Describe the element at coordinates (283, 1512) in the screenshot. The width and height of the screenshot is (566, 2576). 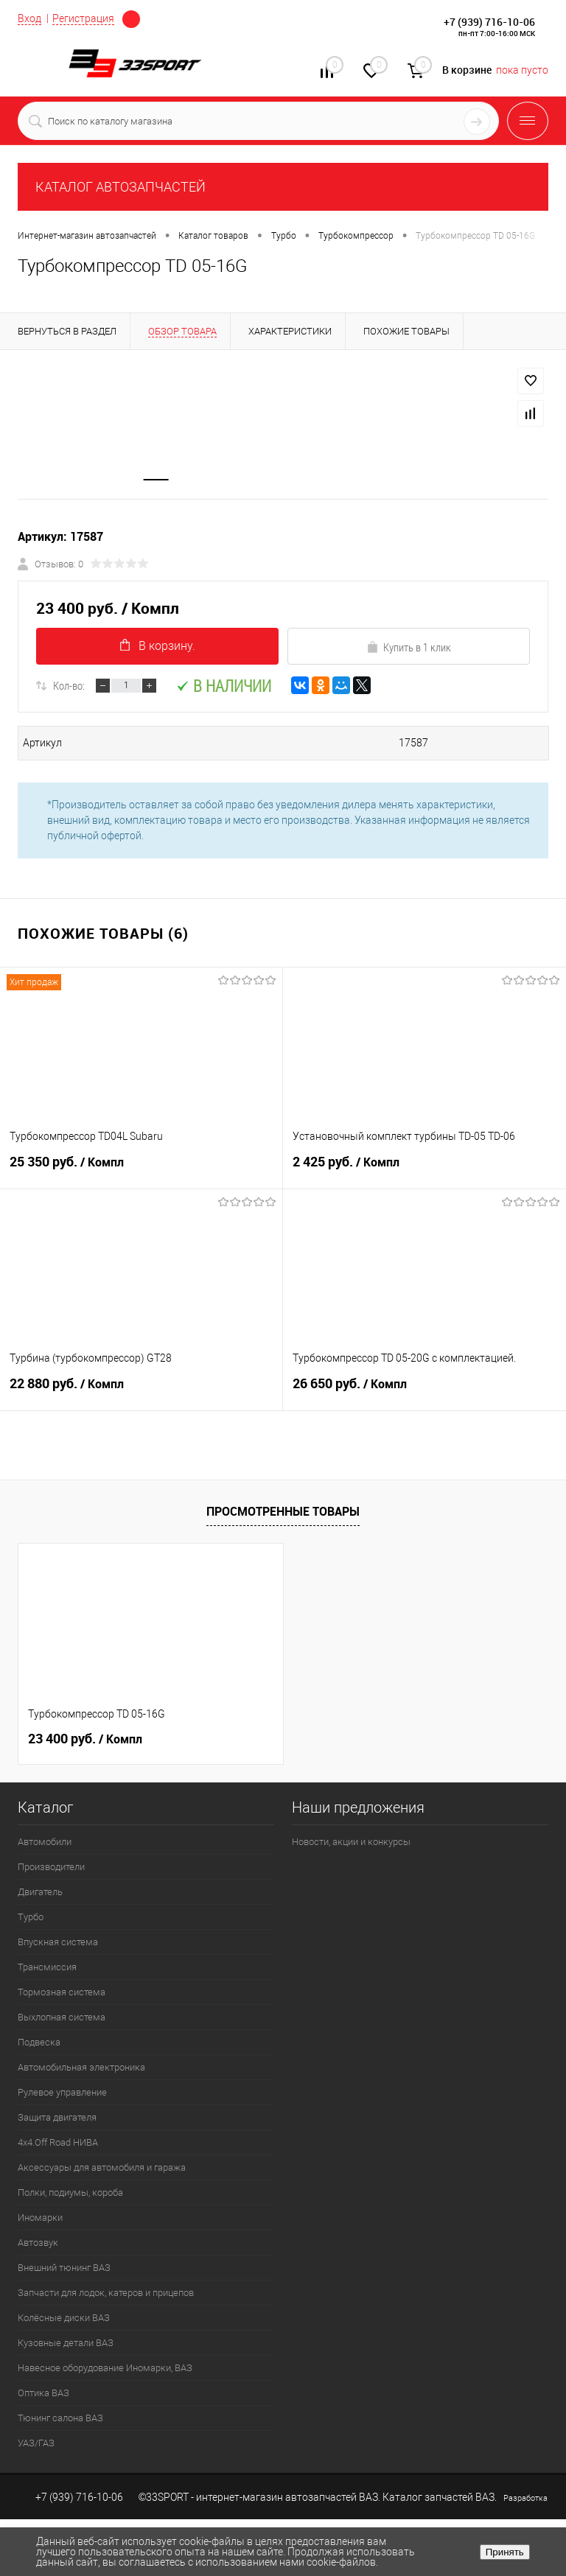
I see `Просмотренные товары` at that location.